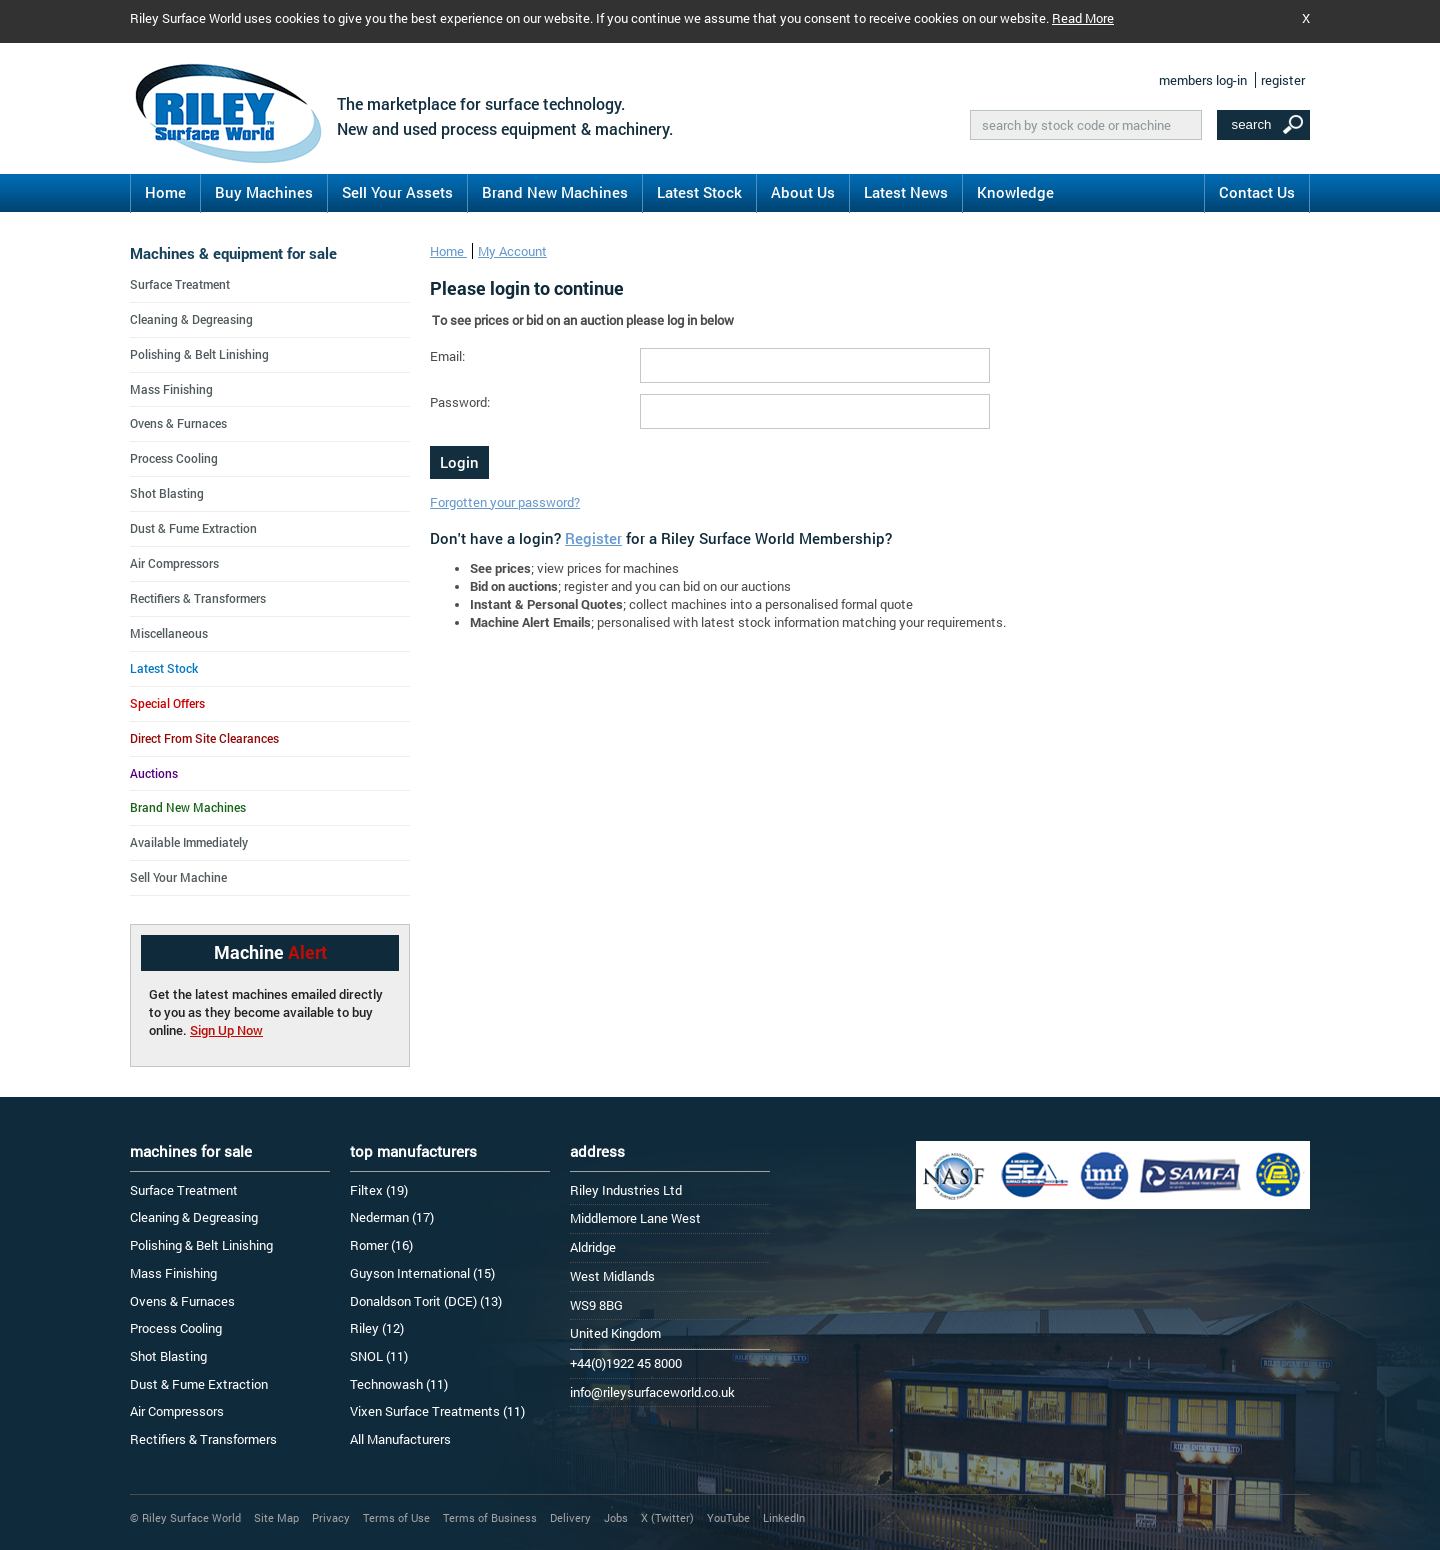 This screenshot has width=1440, height=1550. I want to click on Privacy, so click(331, 1517).